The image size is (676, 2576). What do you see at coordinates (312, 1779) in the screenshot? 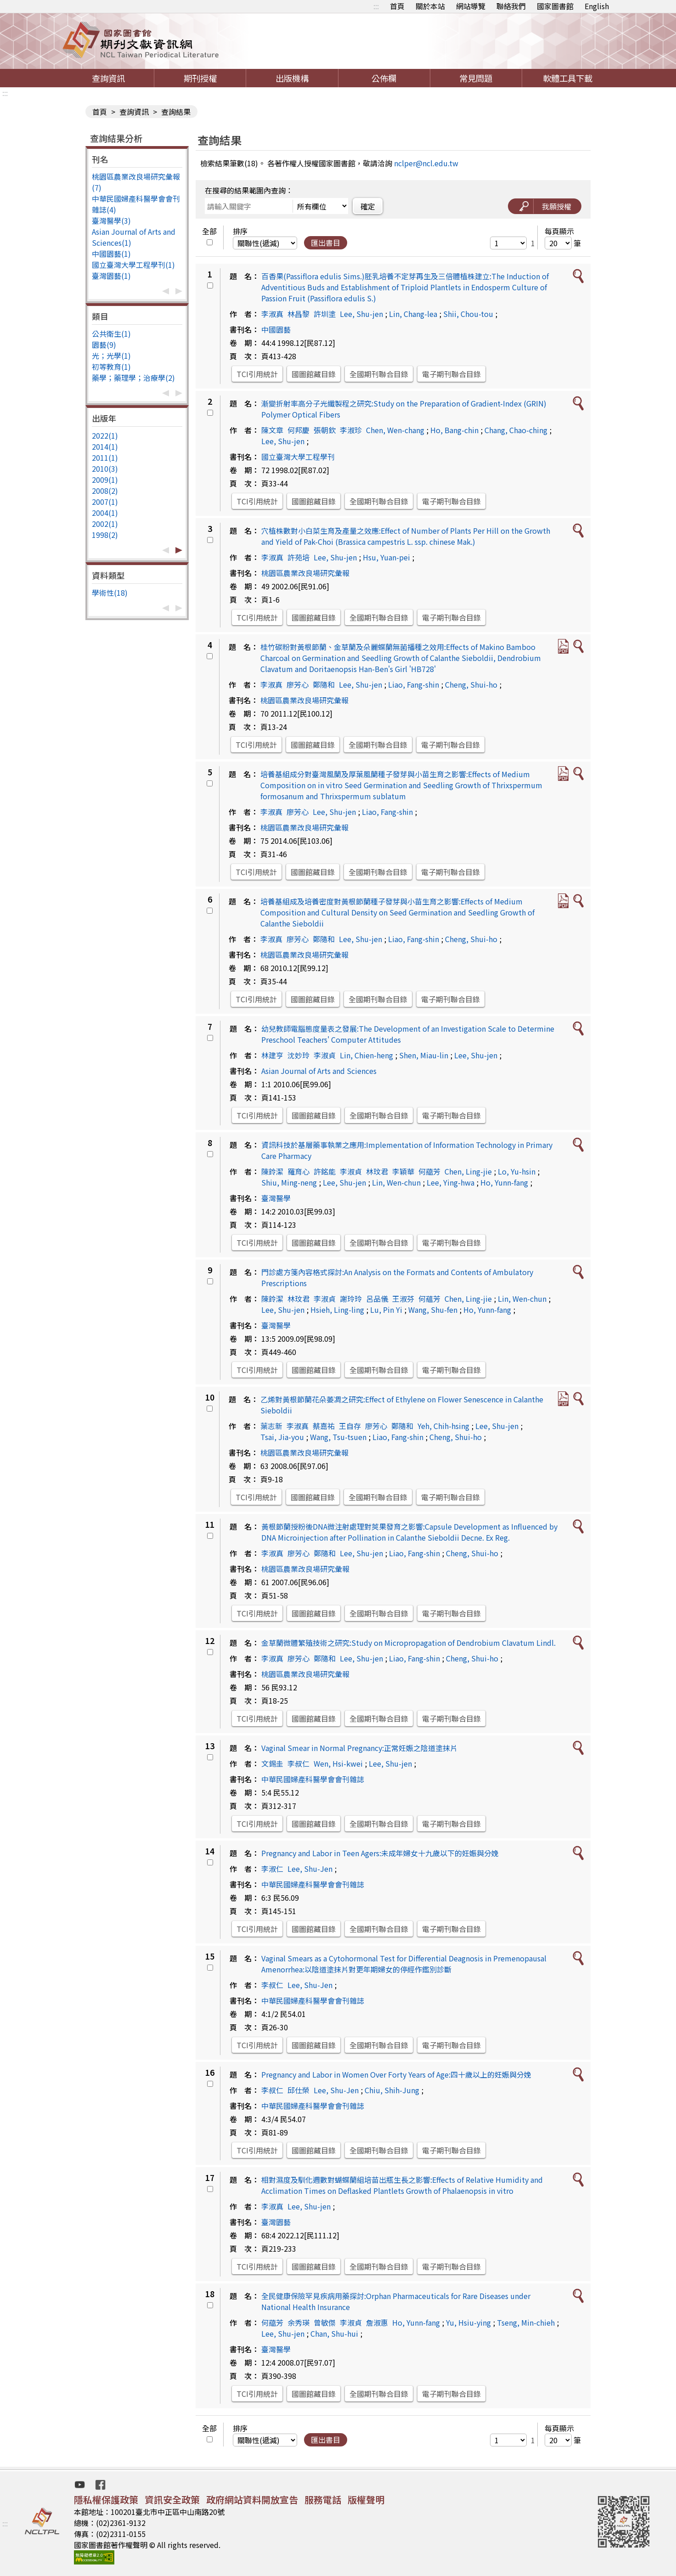
I see `中華民國婦產科醫學會會刊雜誌` at bounding box center [312, 1779].